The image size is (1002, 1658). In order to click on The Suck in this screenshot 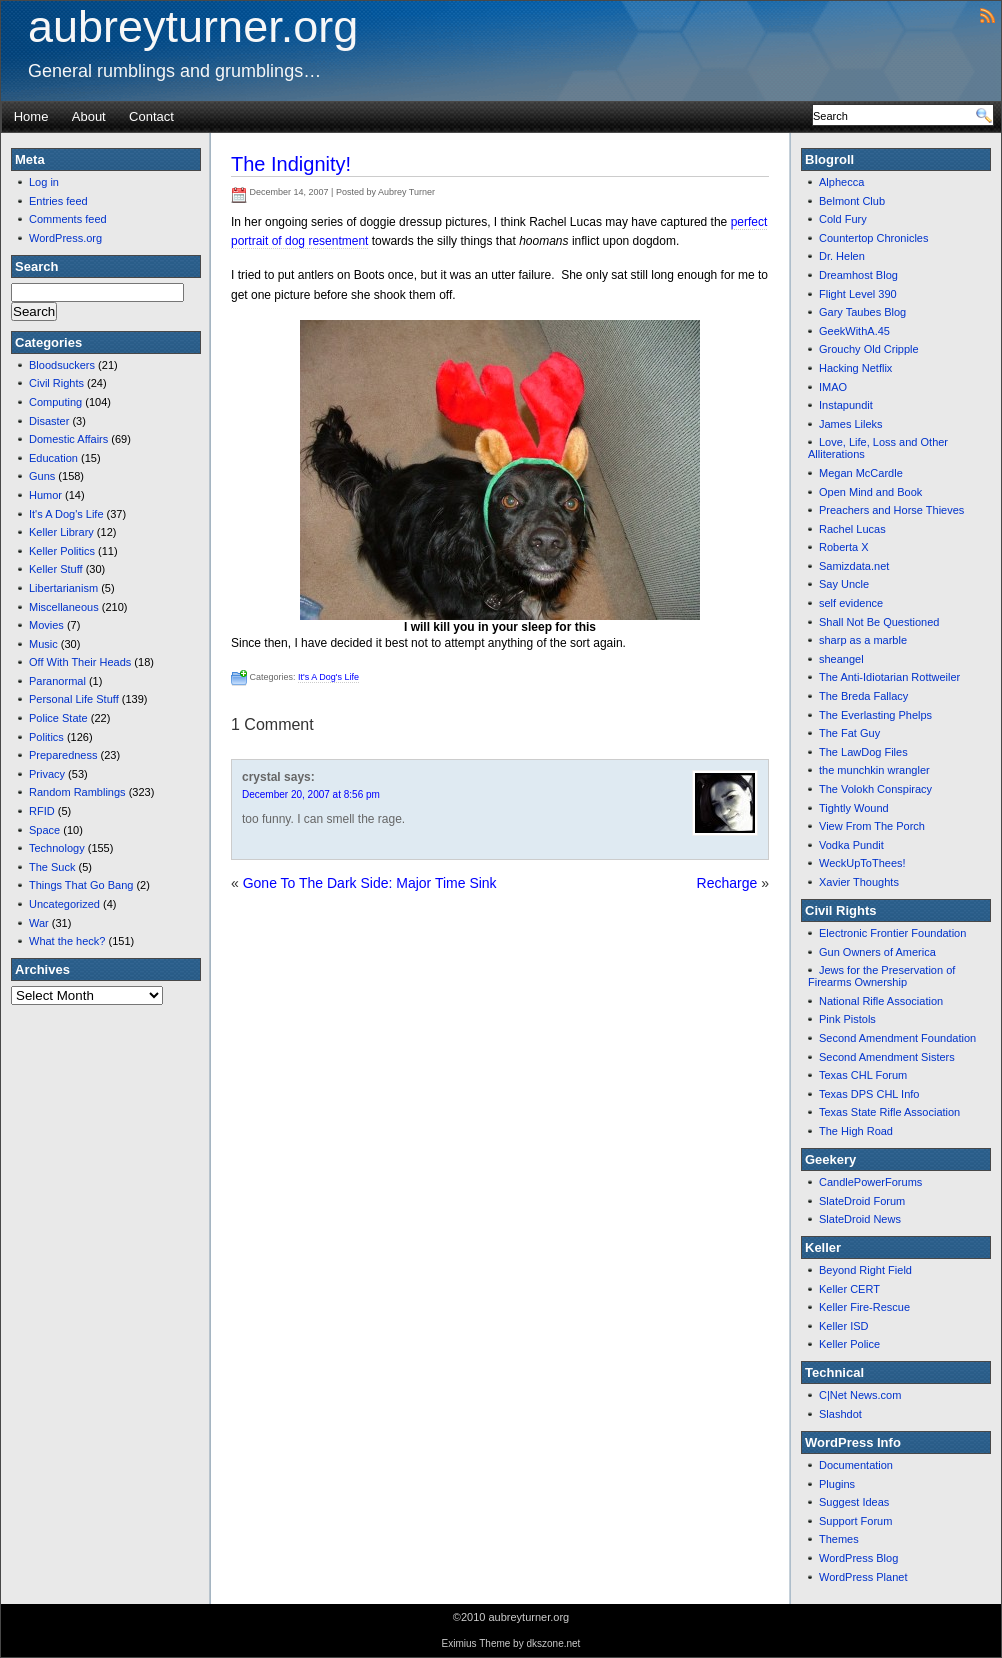, I will do `click(52, 867)`.